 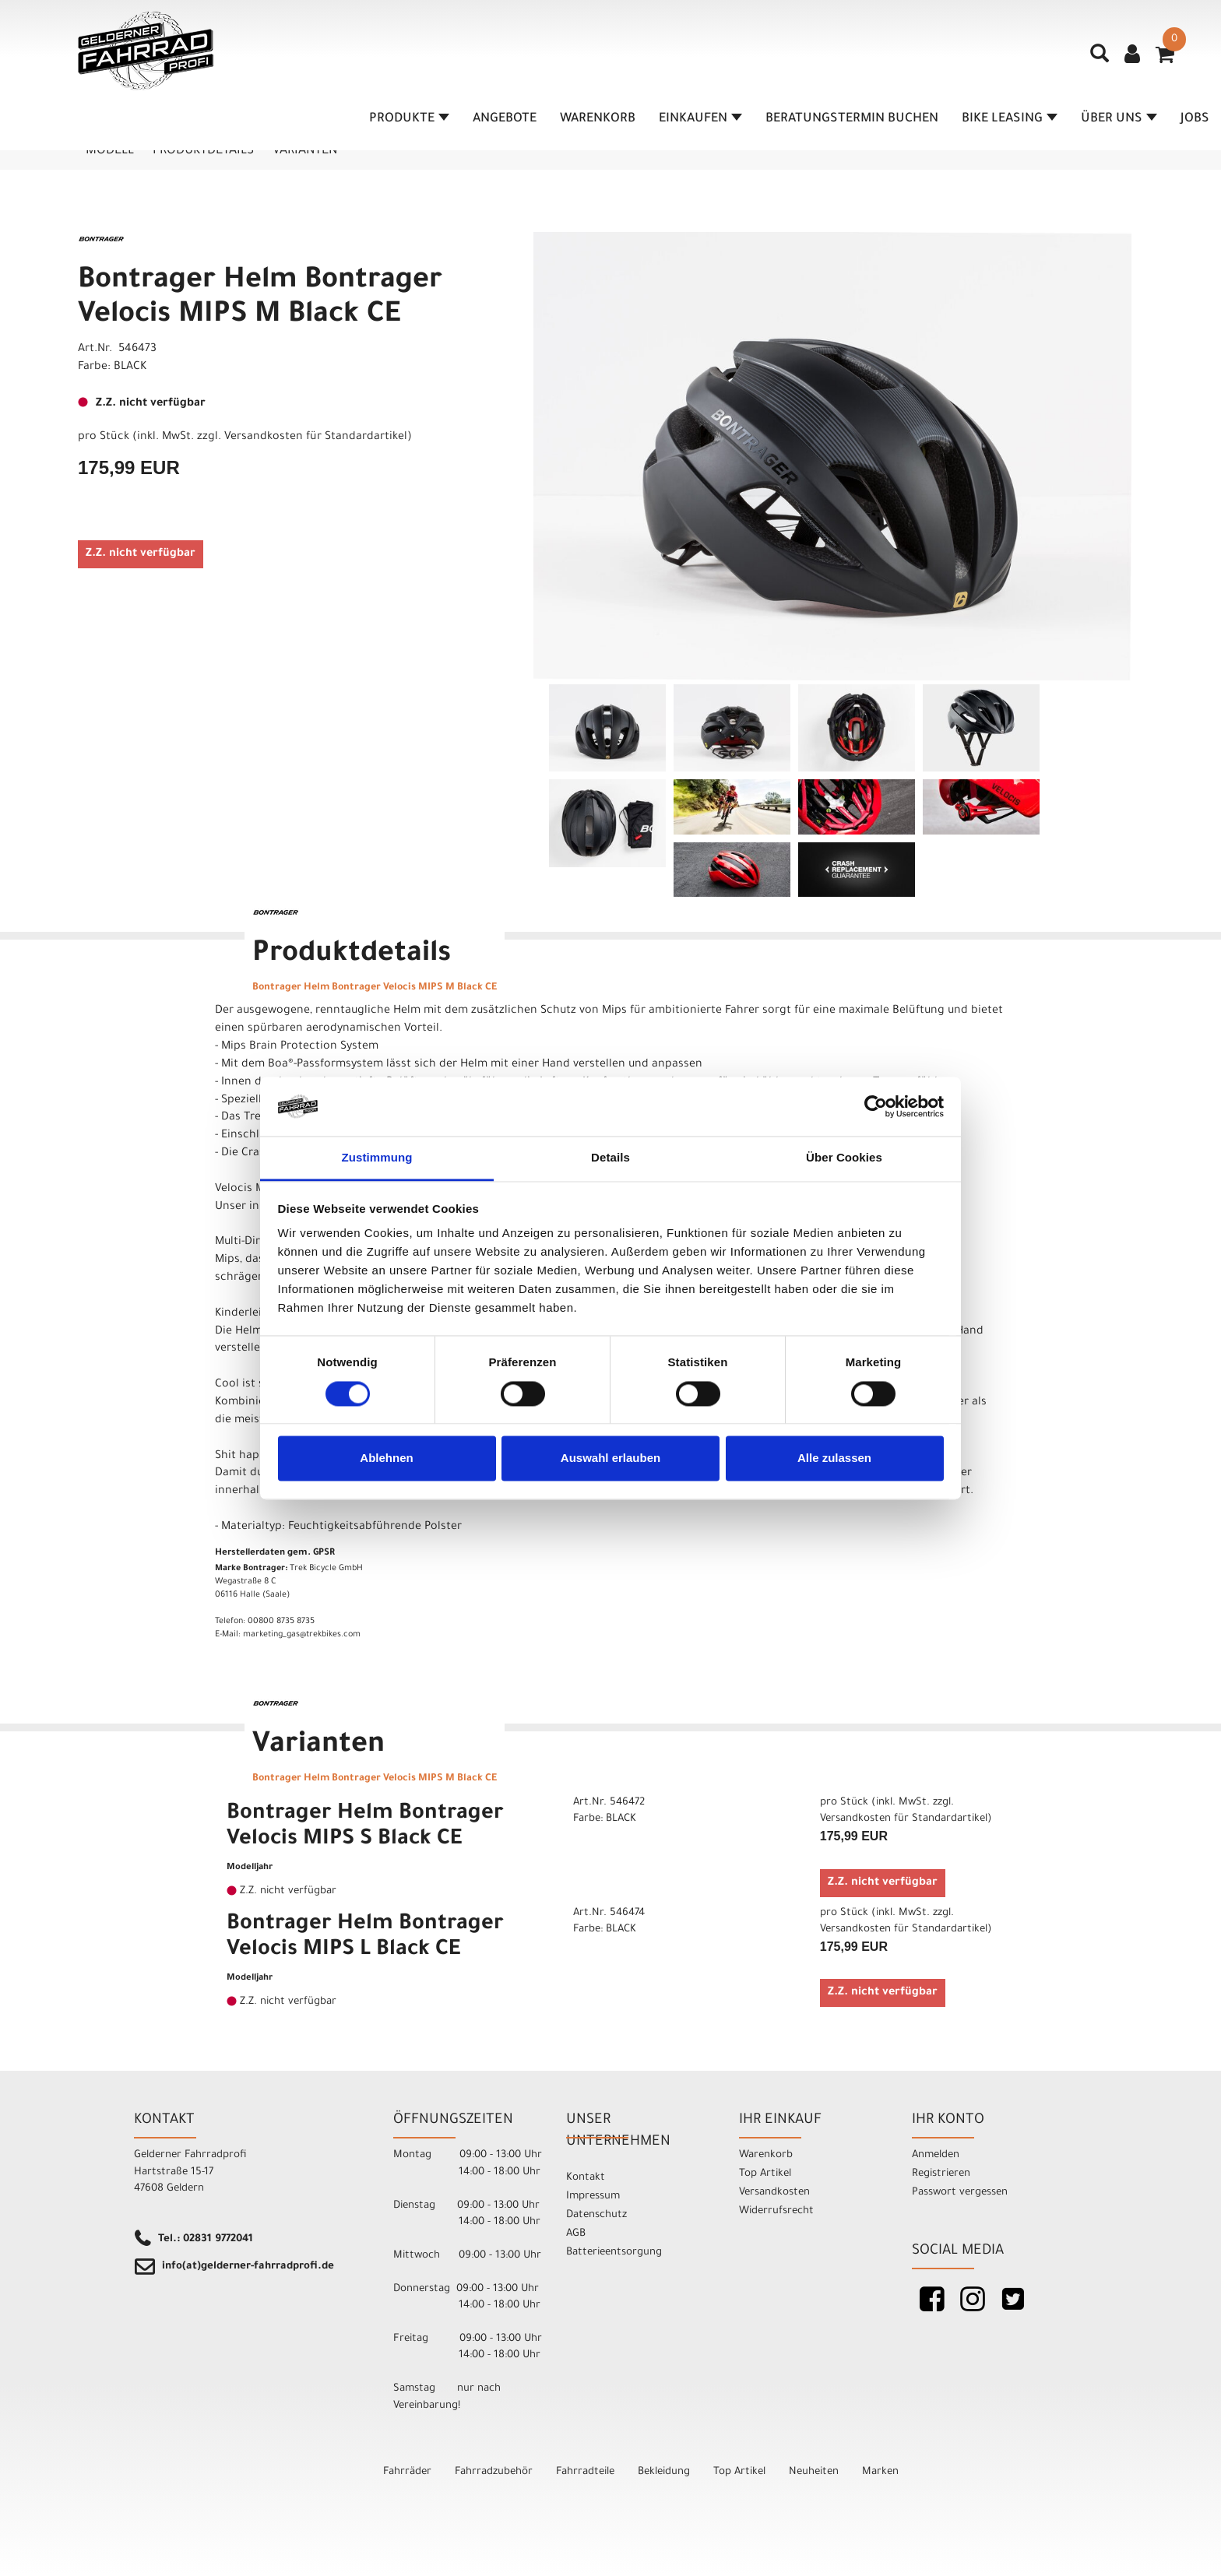 I want to click on Jobs, so click(x=1195, y=119).